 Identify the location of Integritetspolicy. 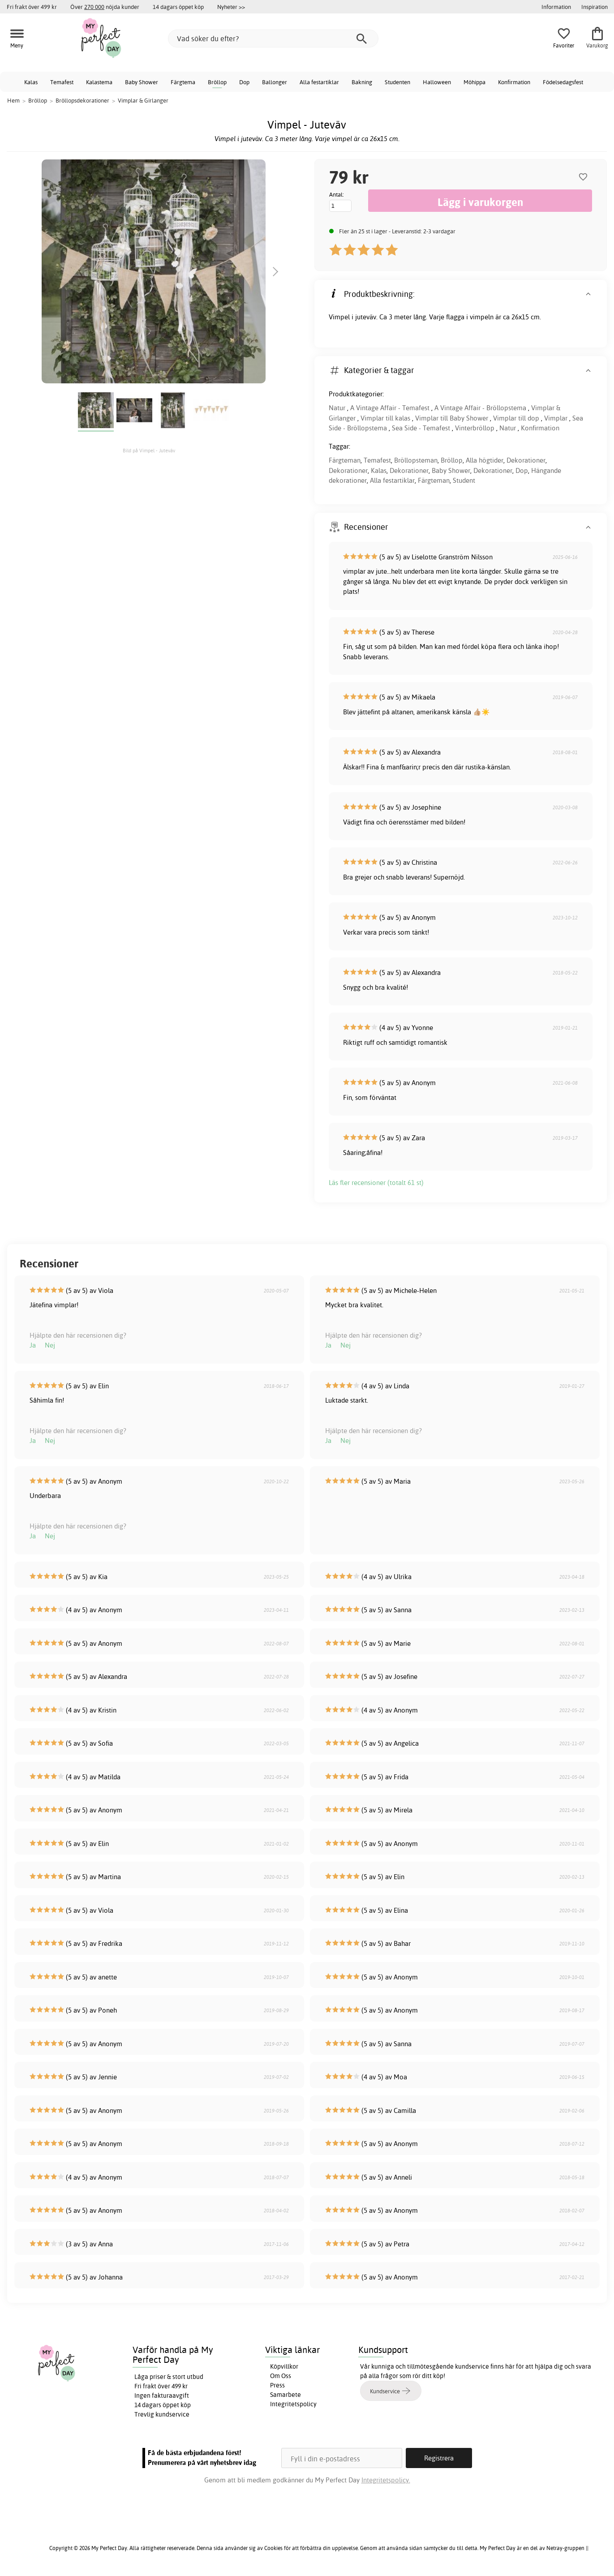
(293, 2404).